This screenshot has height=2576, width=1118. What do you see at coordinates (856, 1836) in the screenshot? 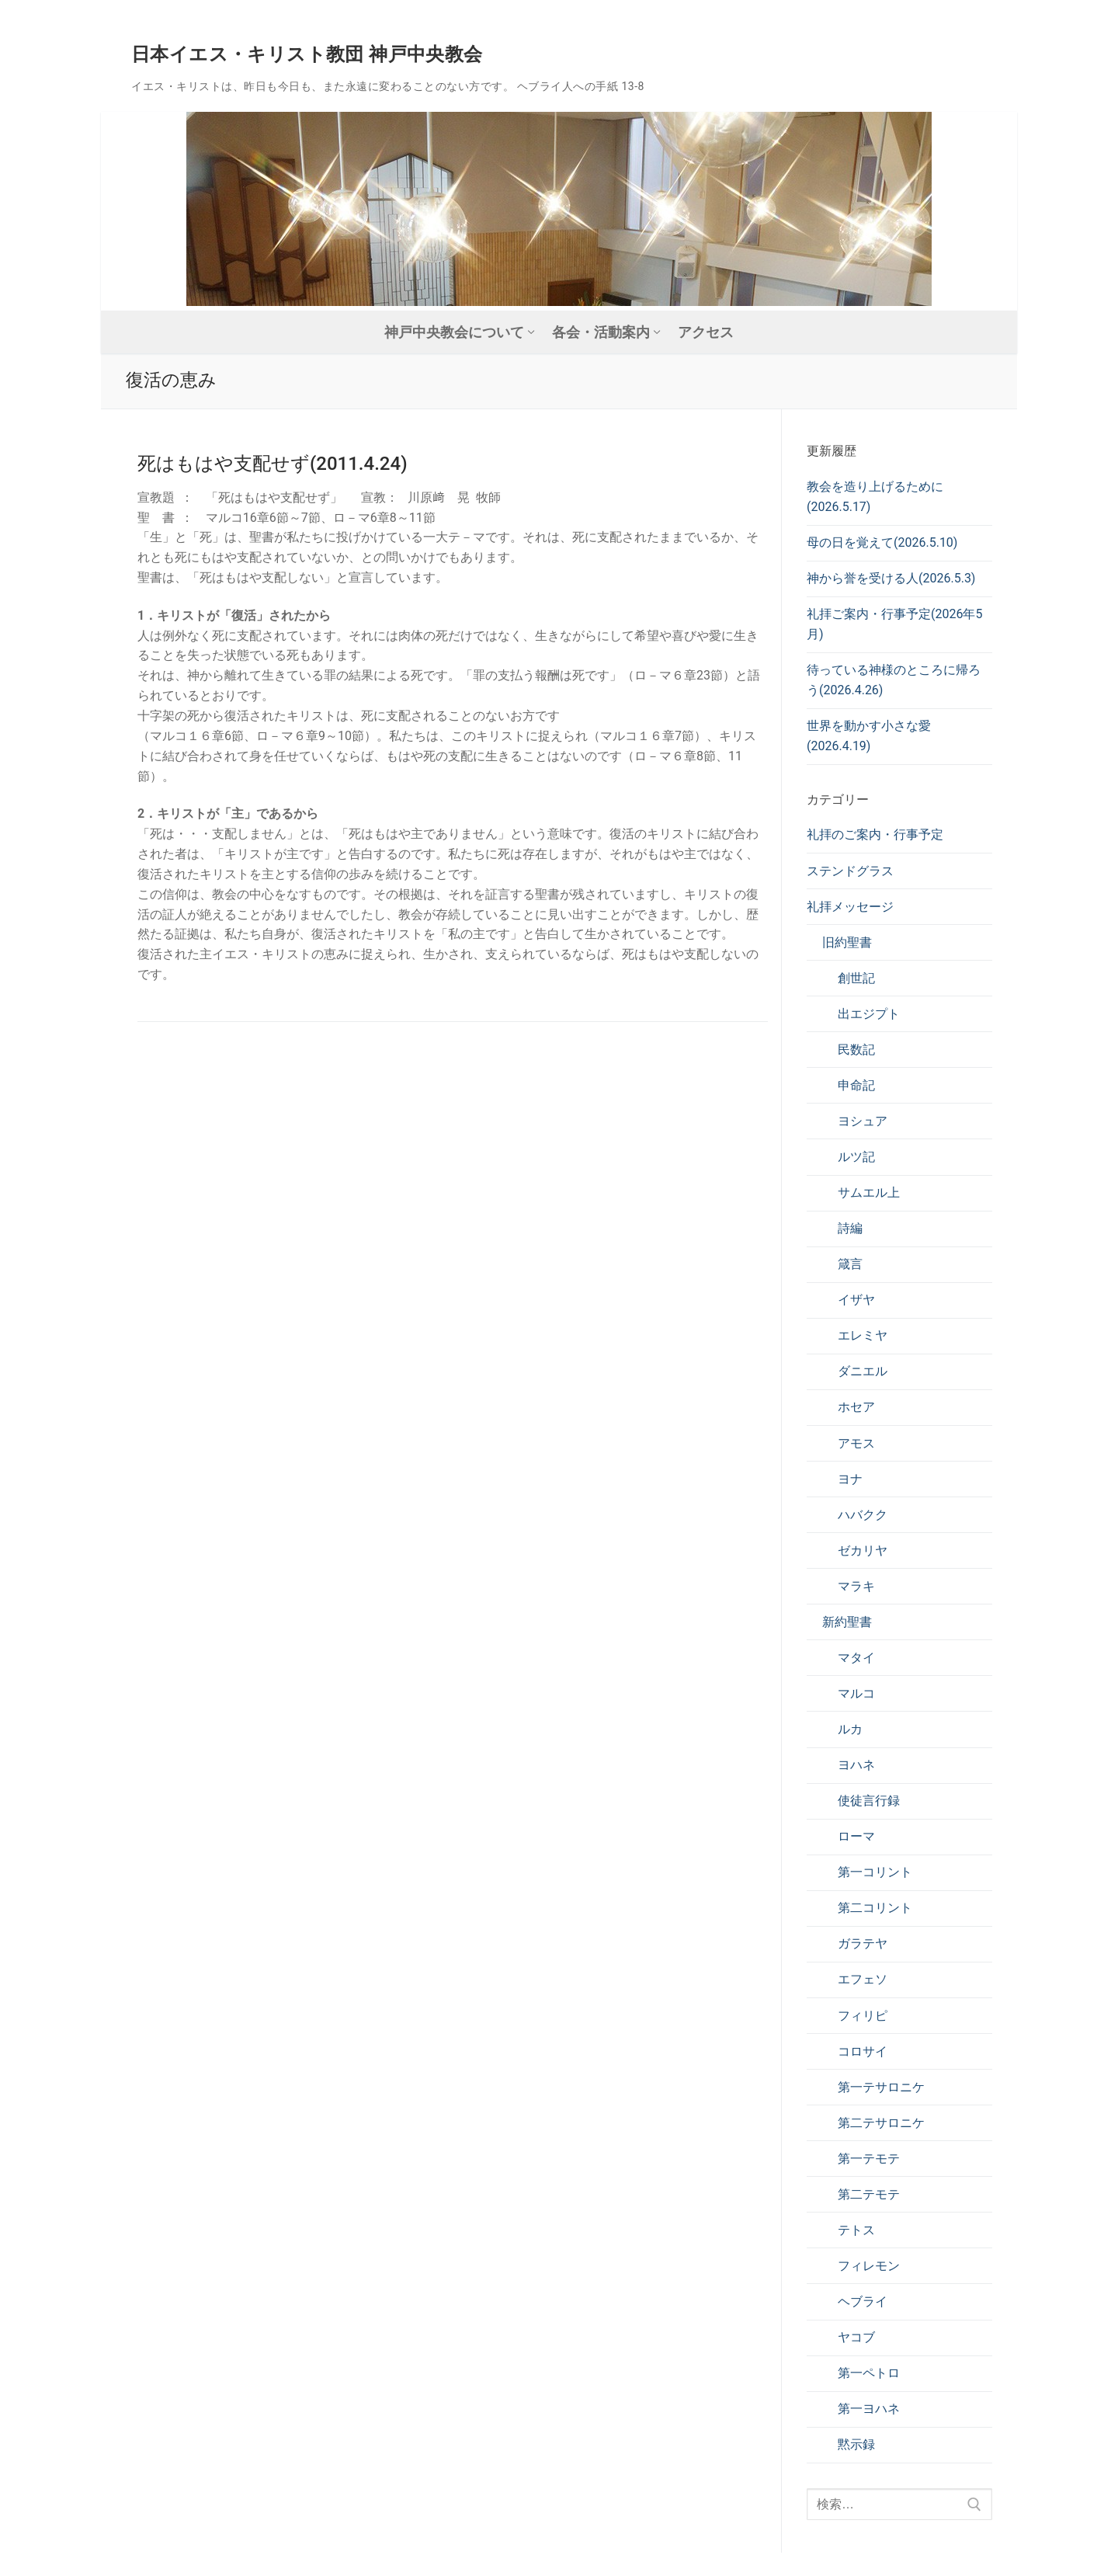
I see `ローマ` at bounding box center [856, 1836].